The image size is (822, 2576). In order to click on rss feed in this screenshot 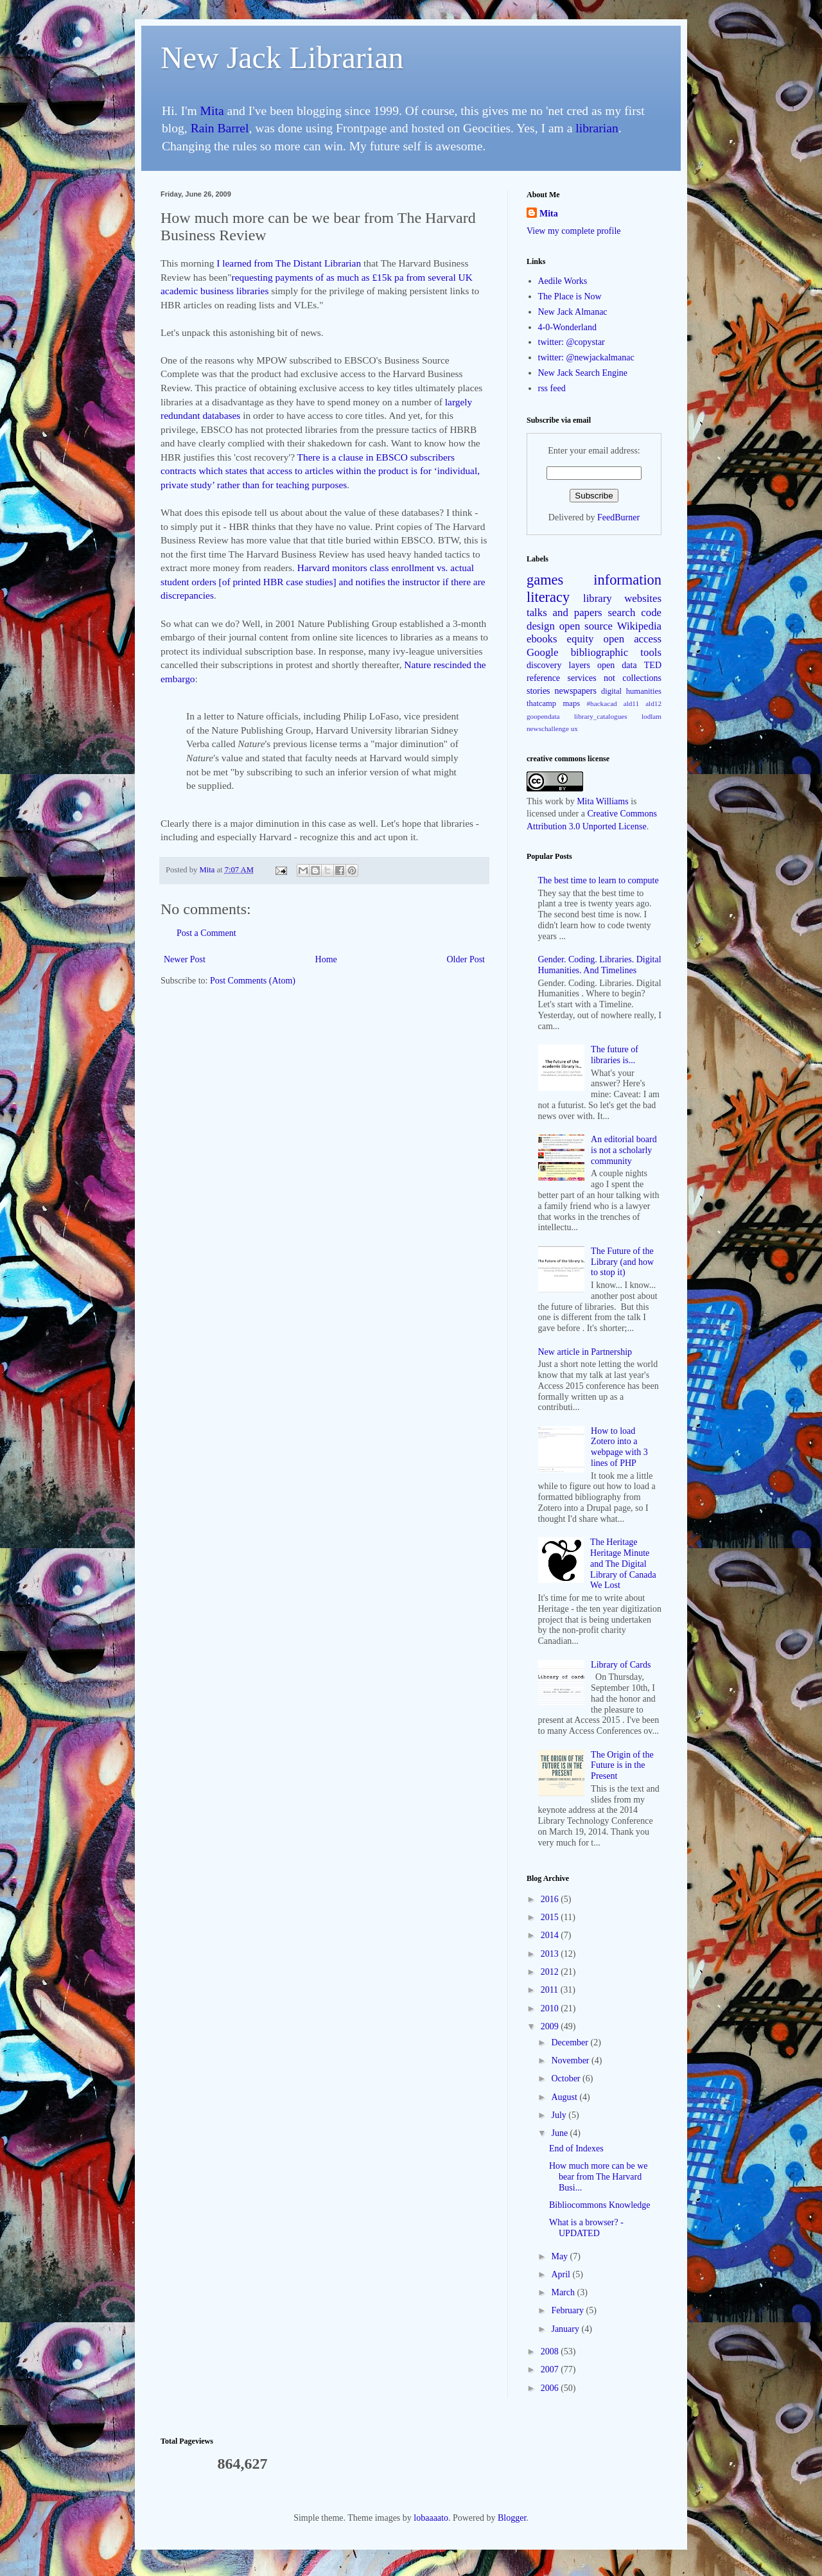, I will do `click(552, 388)`.